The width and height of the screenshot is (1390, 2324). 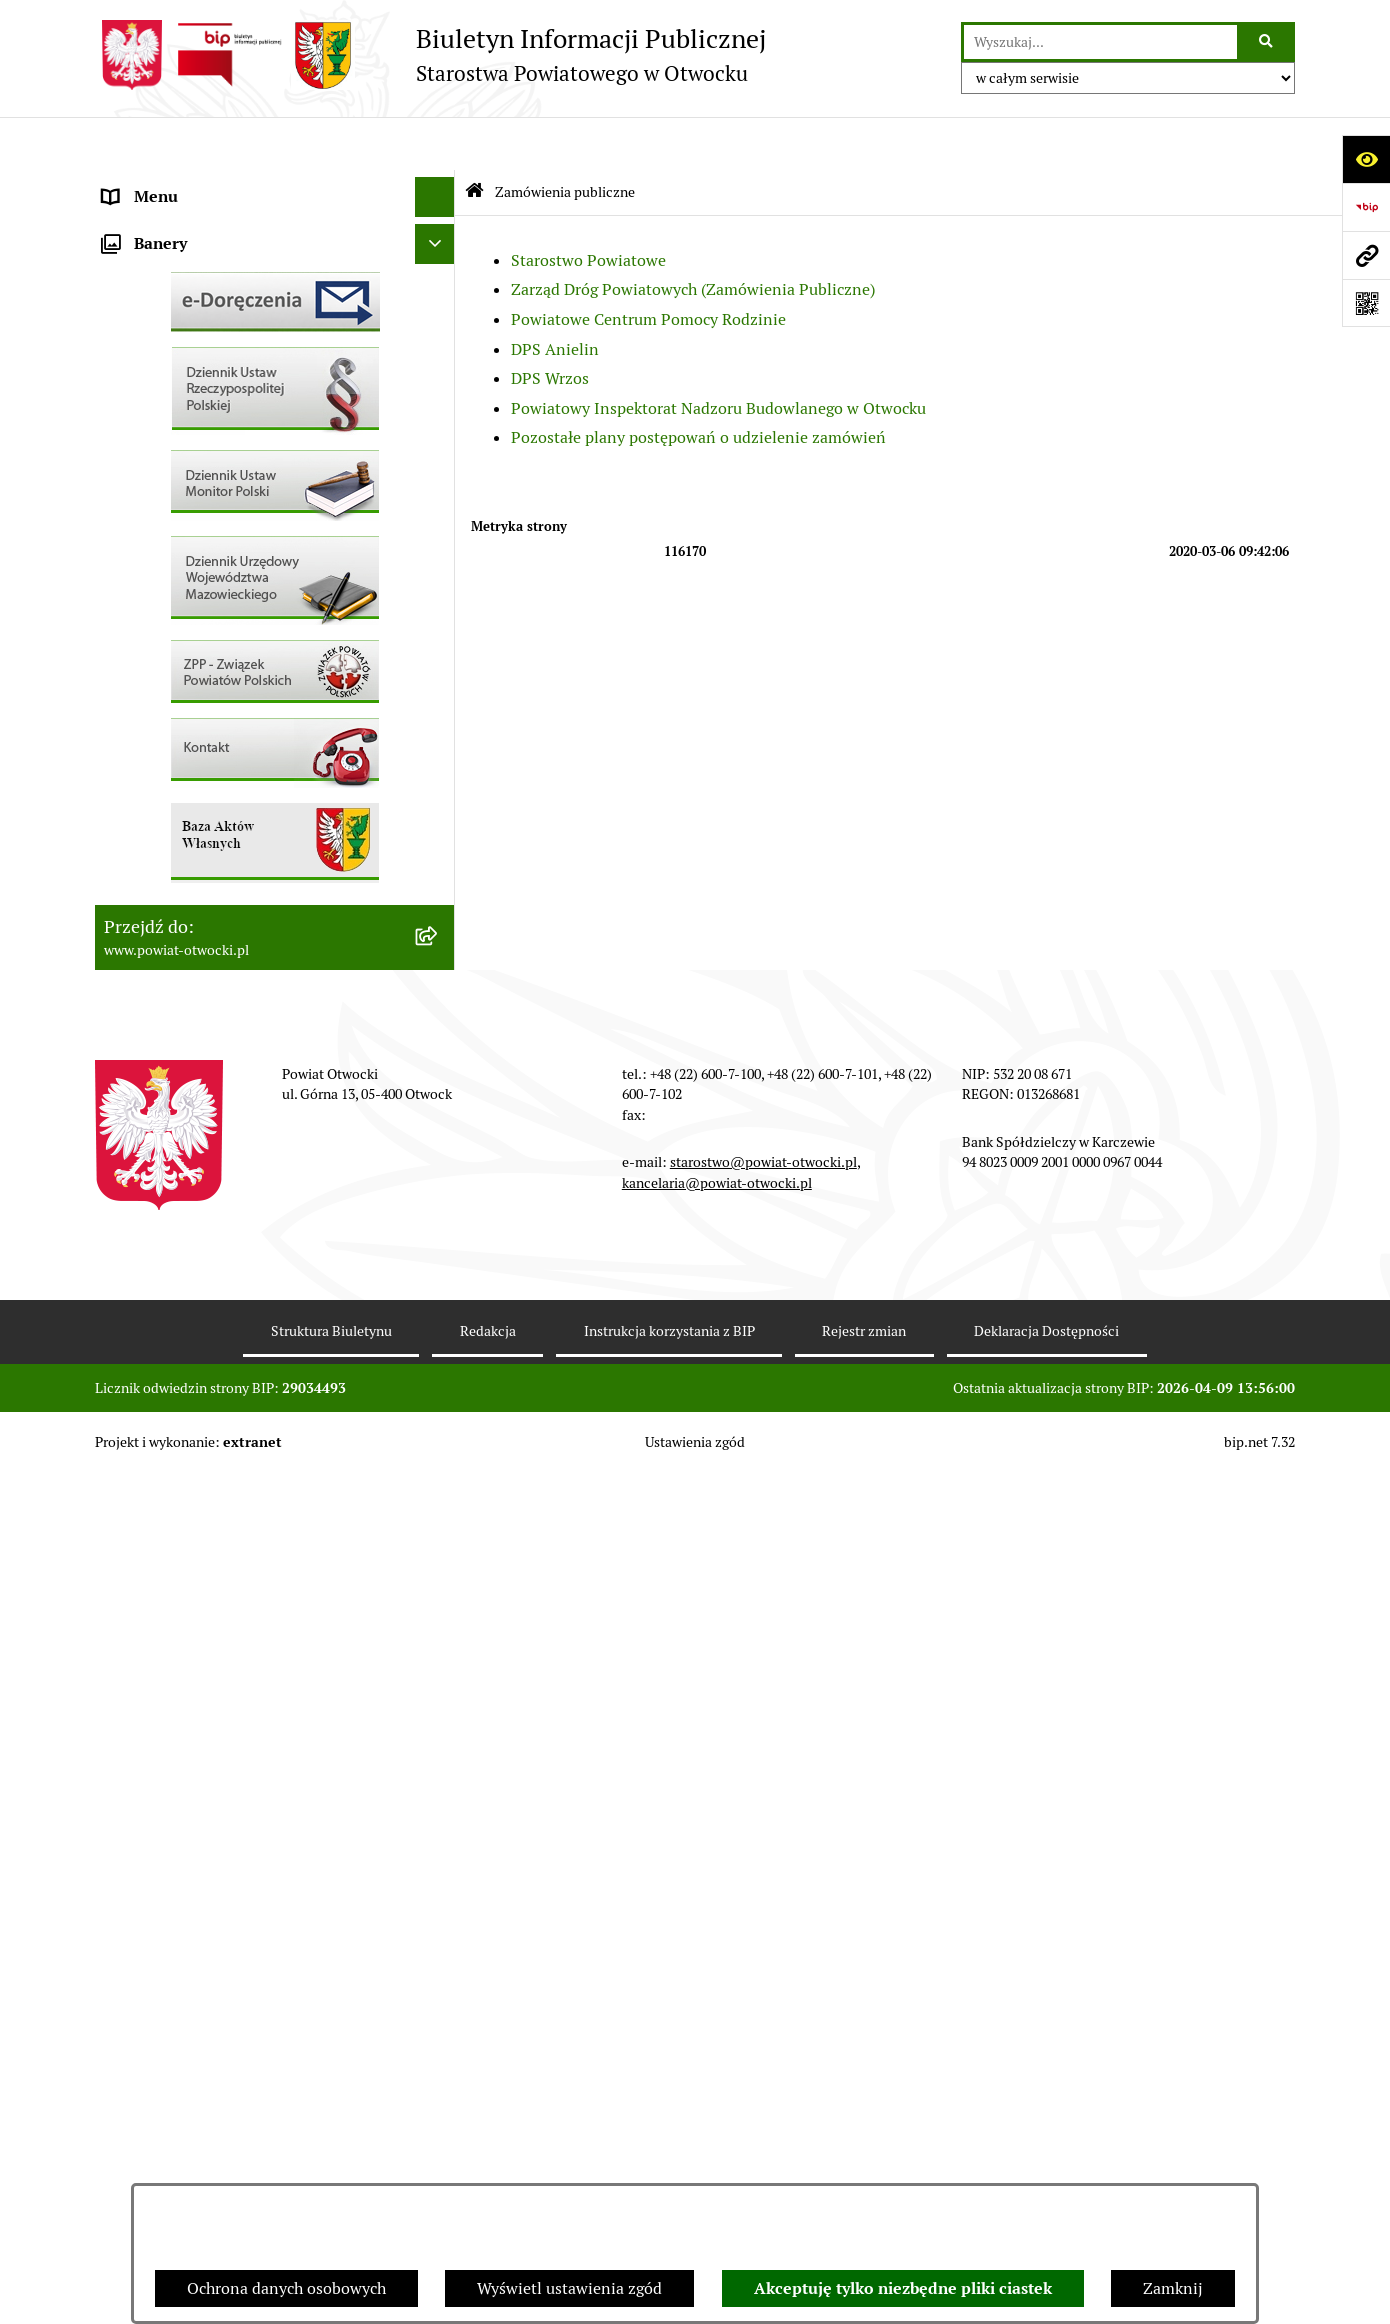 I want to click on kancelaria@powiat-otwocki.pl, so click(x=717, y=2033).